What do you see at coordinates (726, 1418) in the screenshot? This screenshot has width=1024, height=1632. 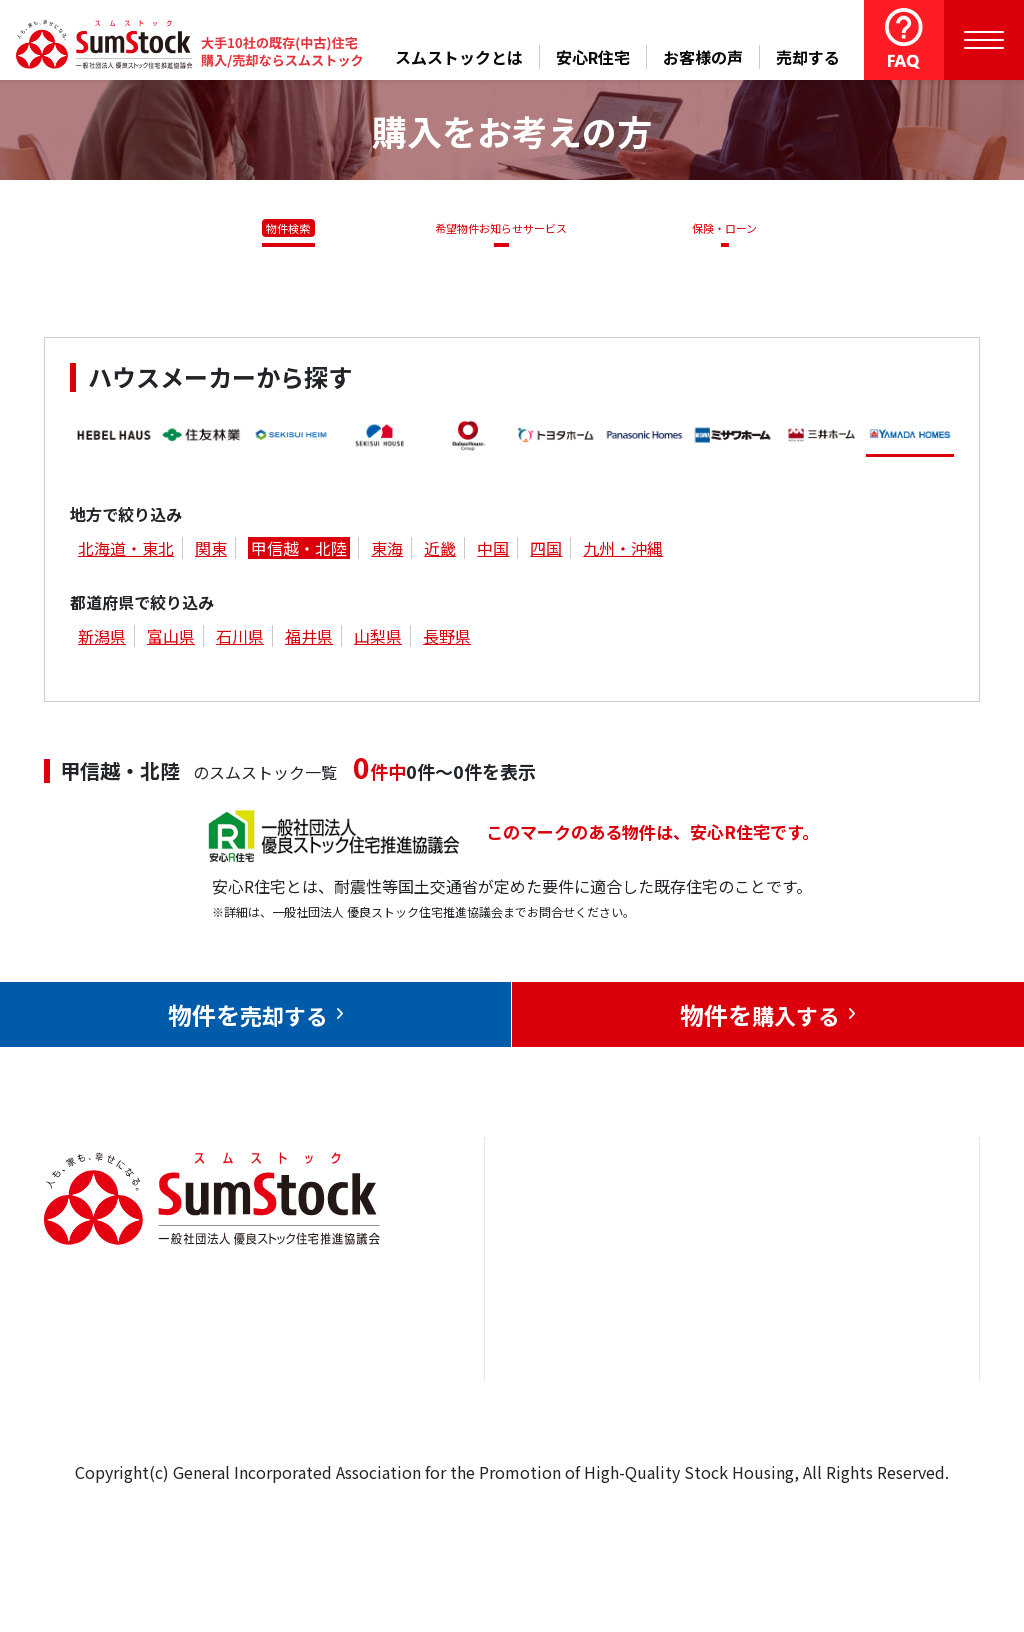 I see `よくある質問` at bounding box center [726, 1418].